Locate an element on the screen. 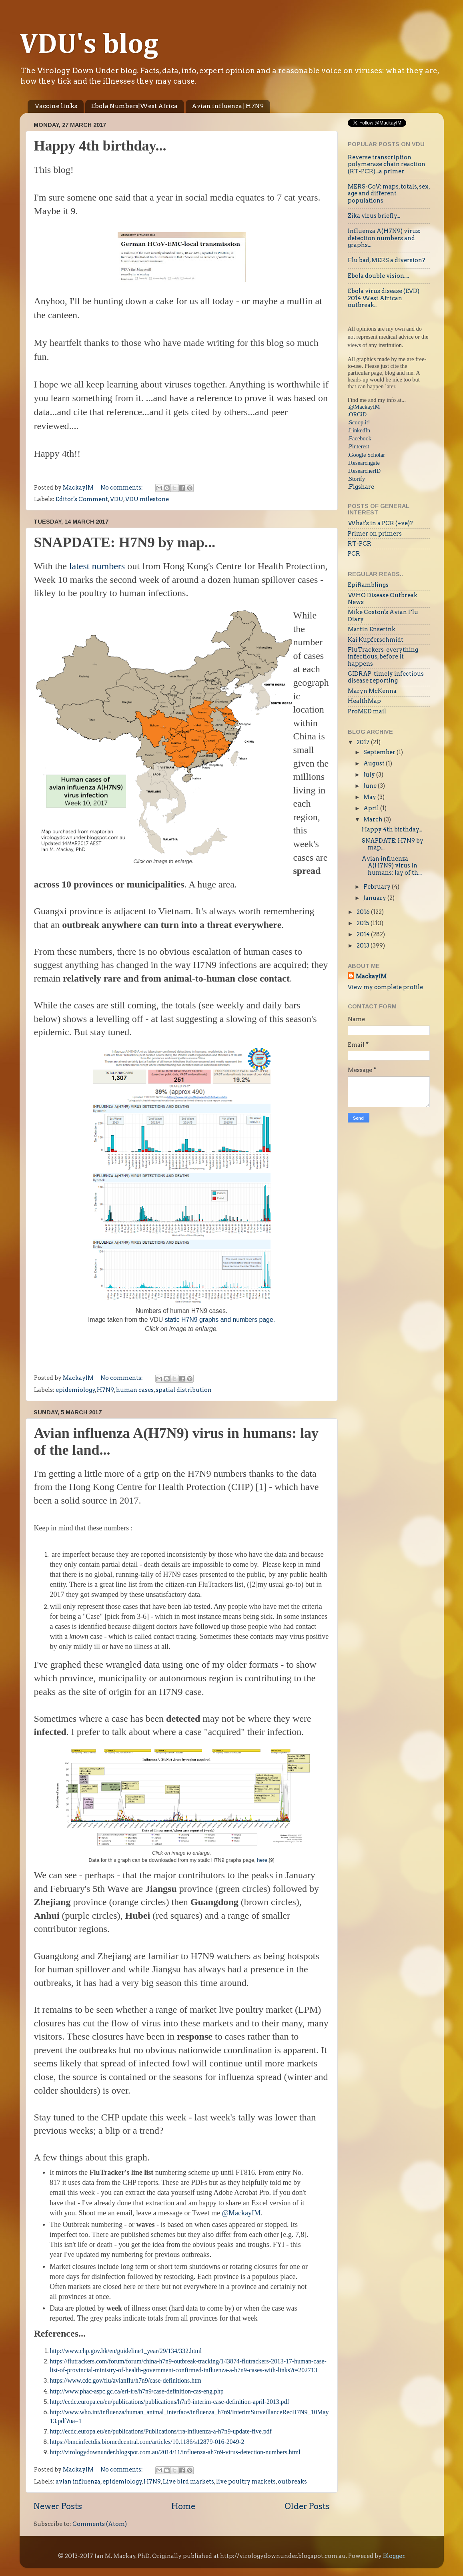  Google Scholar is located at coordinates (367, 455).